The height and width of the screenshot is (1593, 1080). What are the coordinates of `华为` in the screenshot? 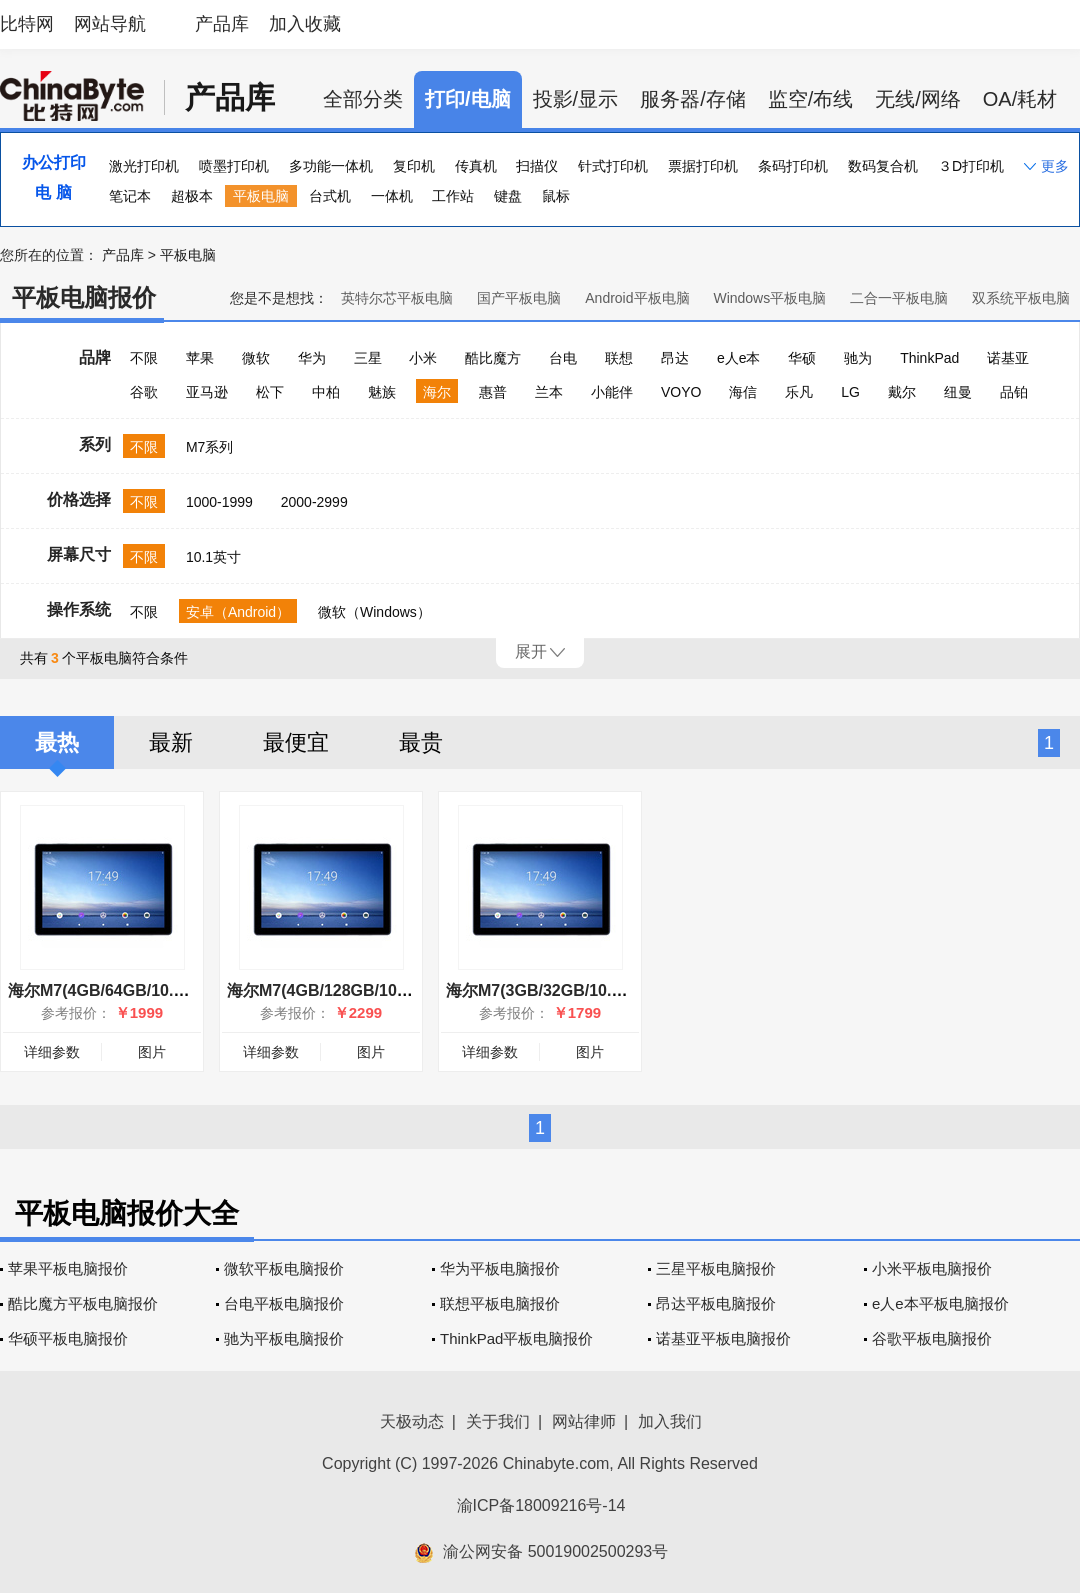 It's located at (312, 358).